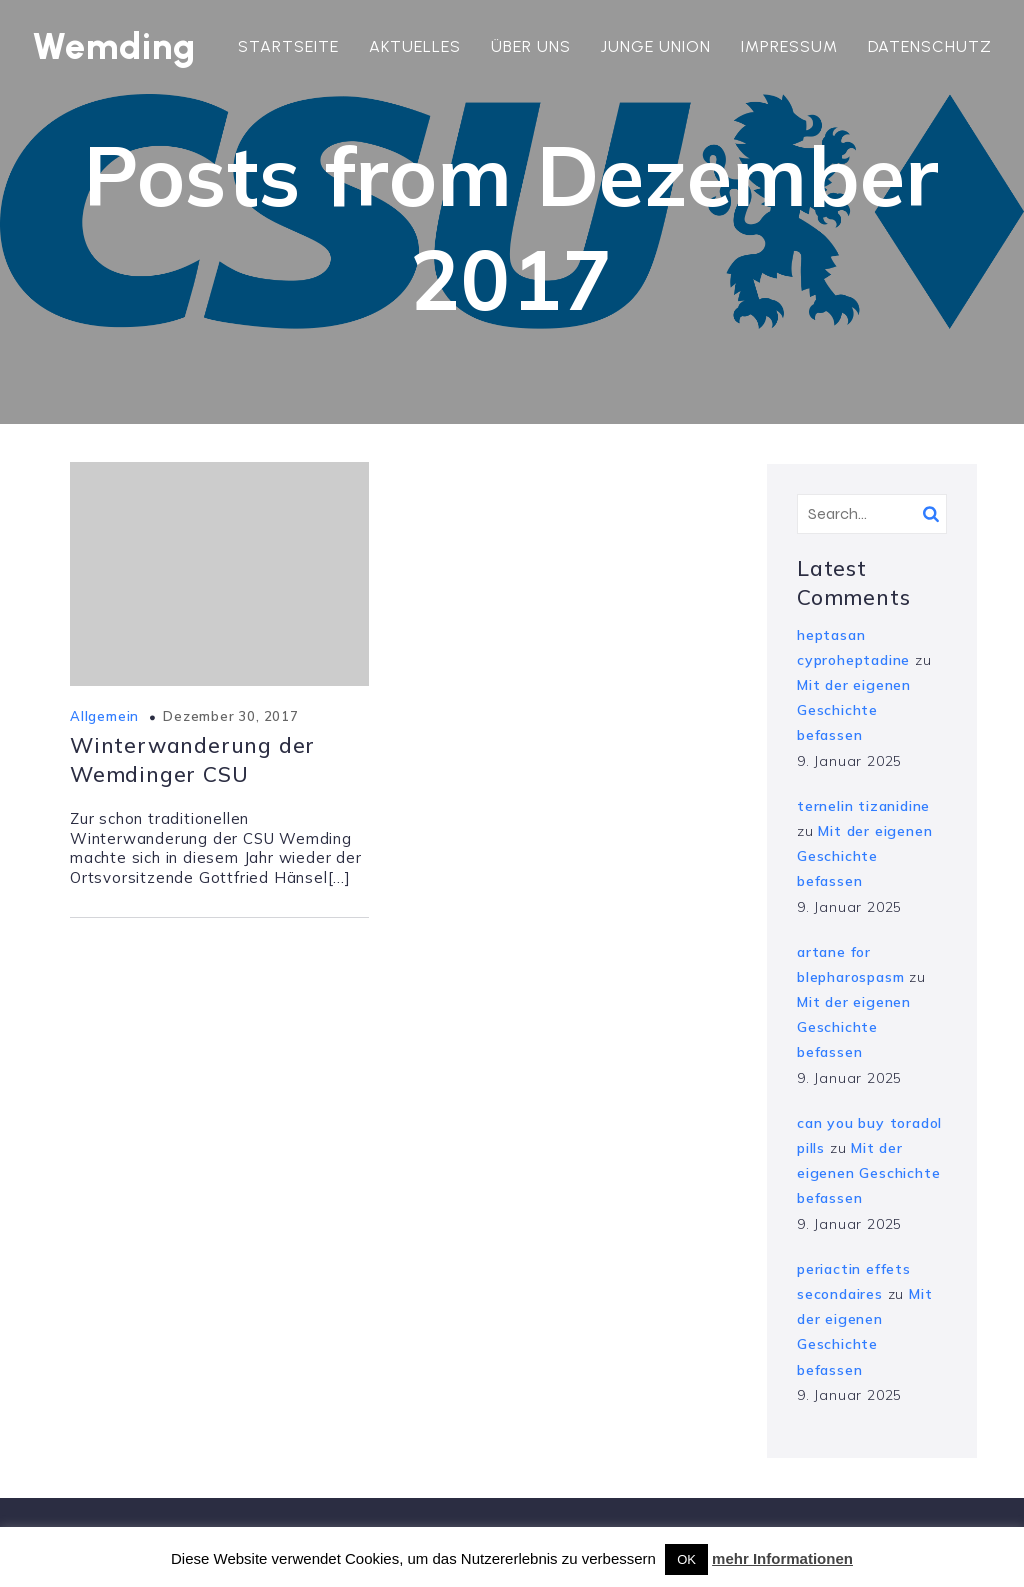 The height and width of the screenshot is (1587, 1024). What do you see at coordinates (854, 710) in the screenshot?
I see `Mit der eigenen Geschichte befassen` at bounding box center [854, 710].